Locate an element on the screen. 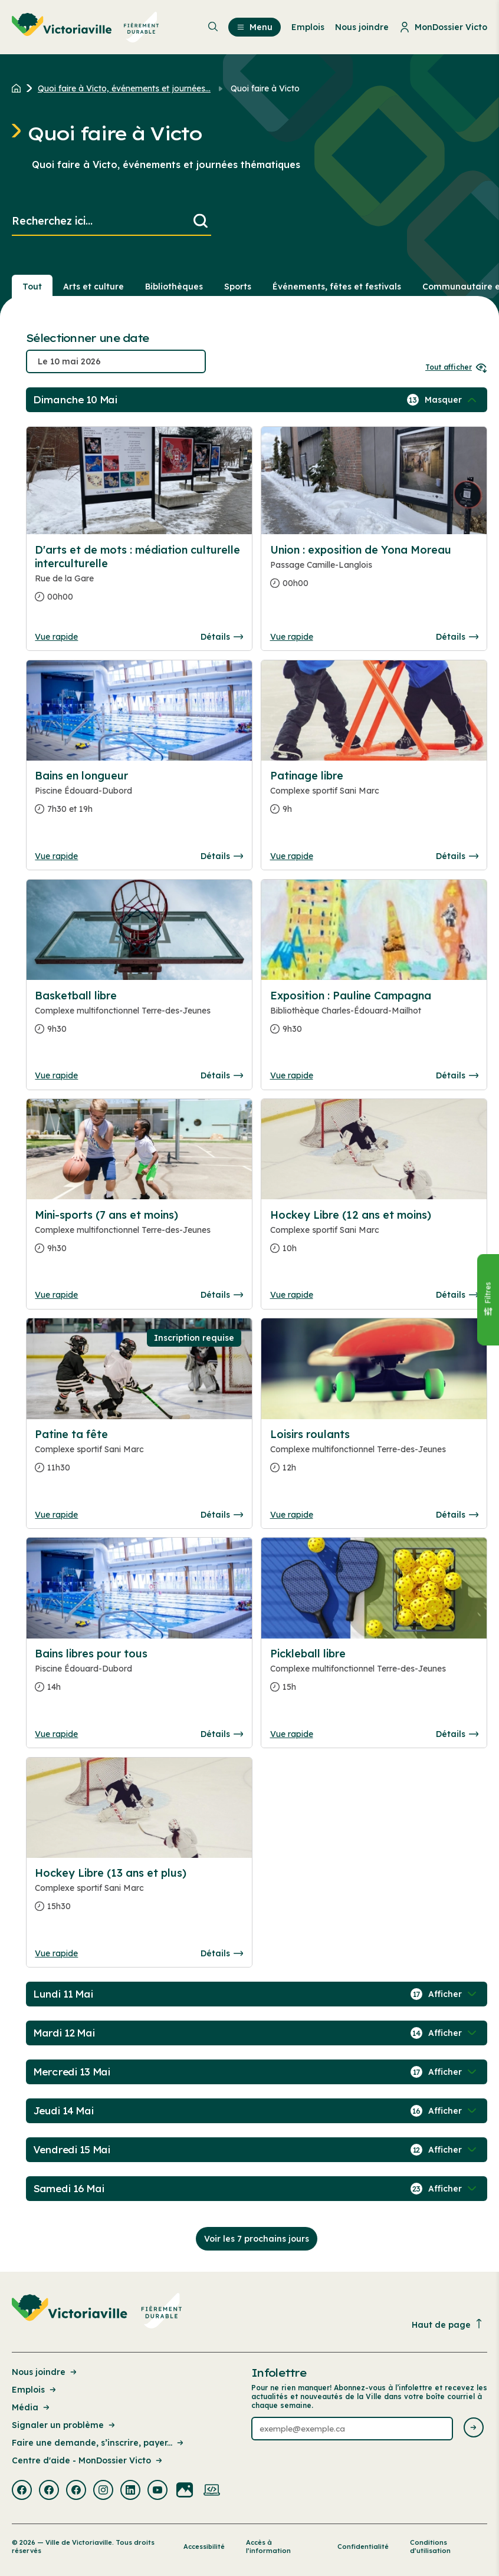 The width and height of the screenshot is (499, 2576). Nous joindre [Lien de la page : Nous joindre] is located at coordinates (45, 2372).